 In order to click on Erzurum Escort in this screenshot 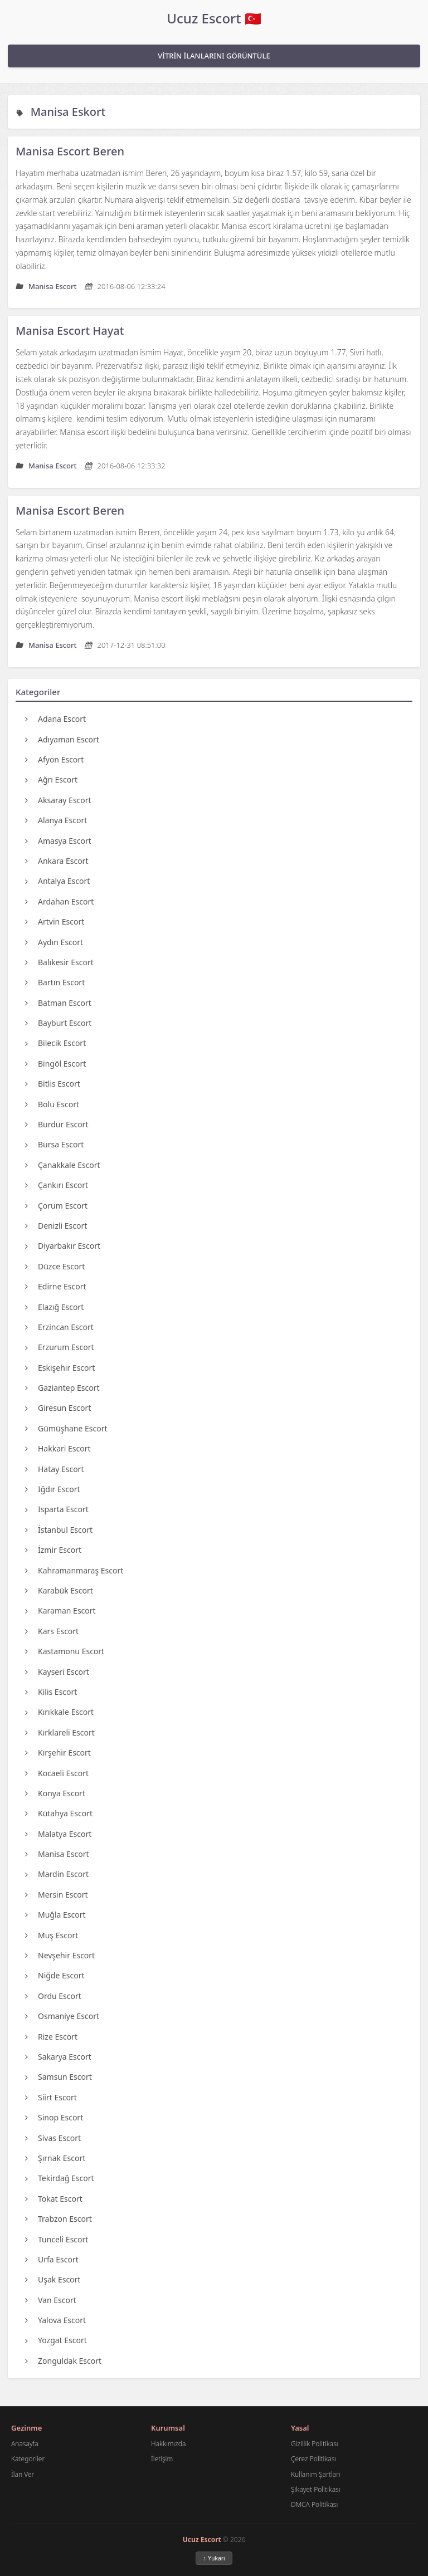, I will do `click(59, 1347)`.